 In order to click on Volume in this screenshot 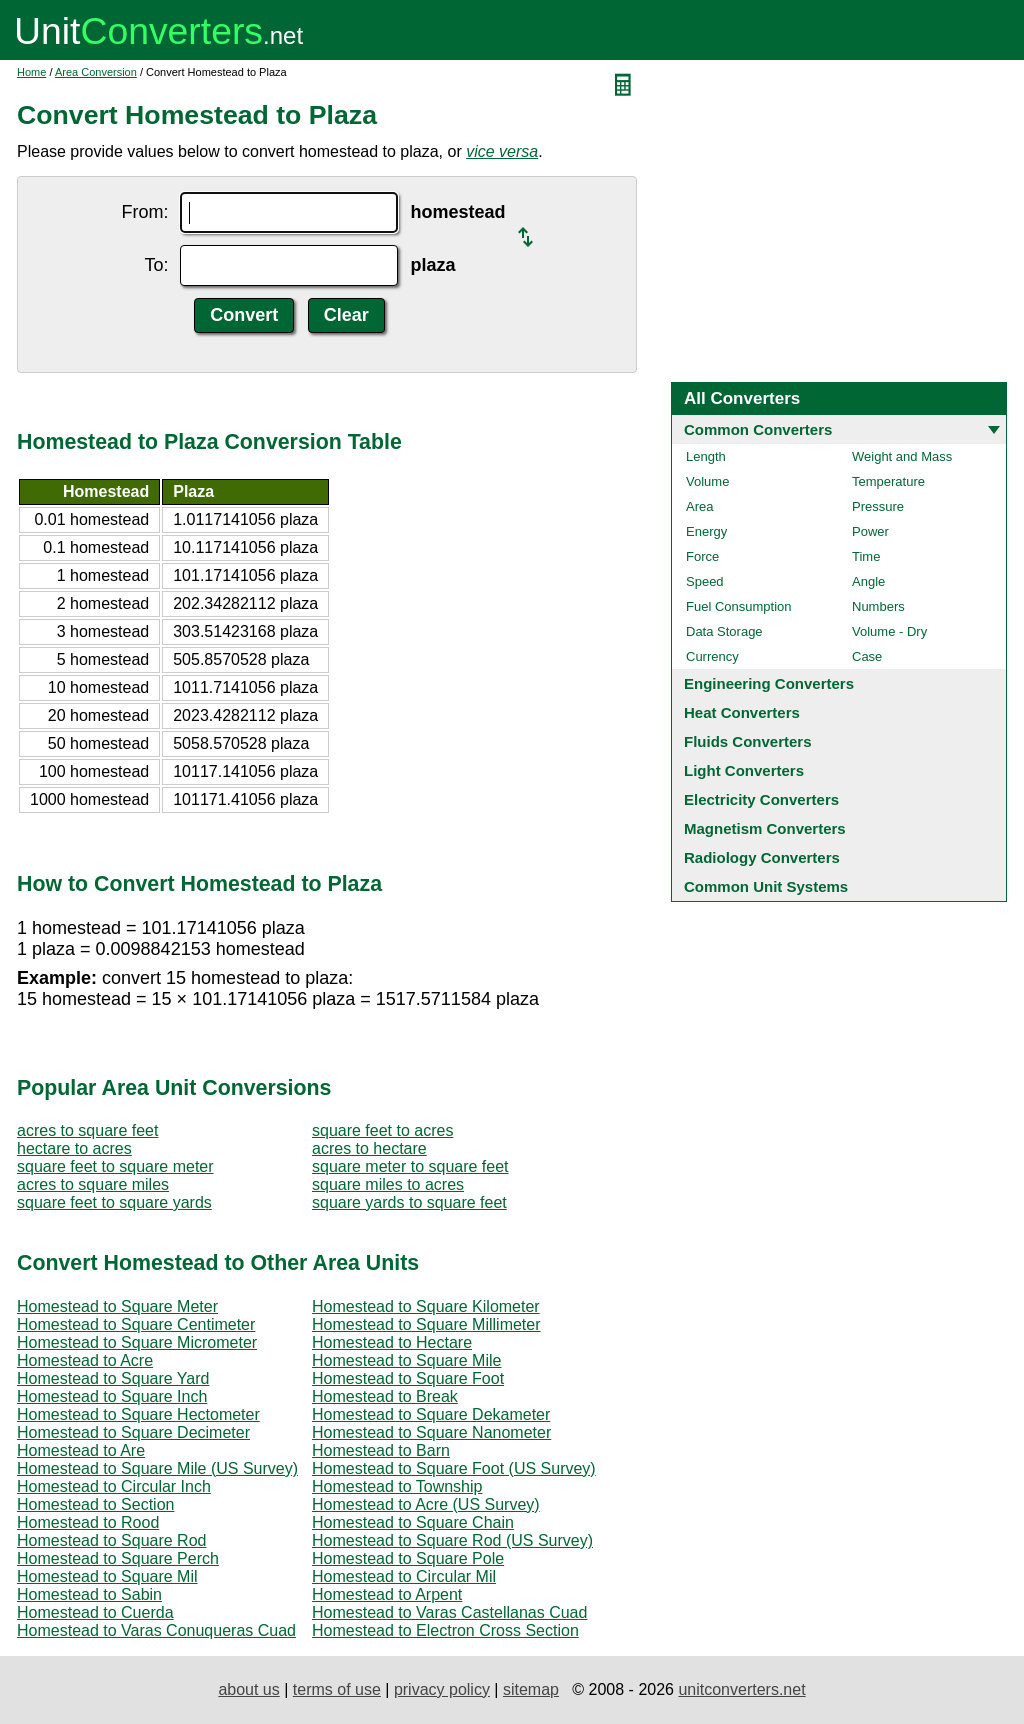, I will do `click(707, 481)`.